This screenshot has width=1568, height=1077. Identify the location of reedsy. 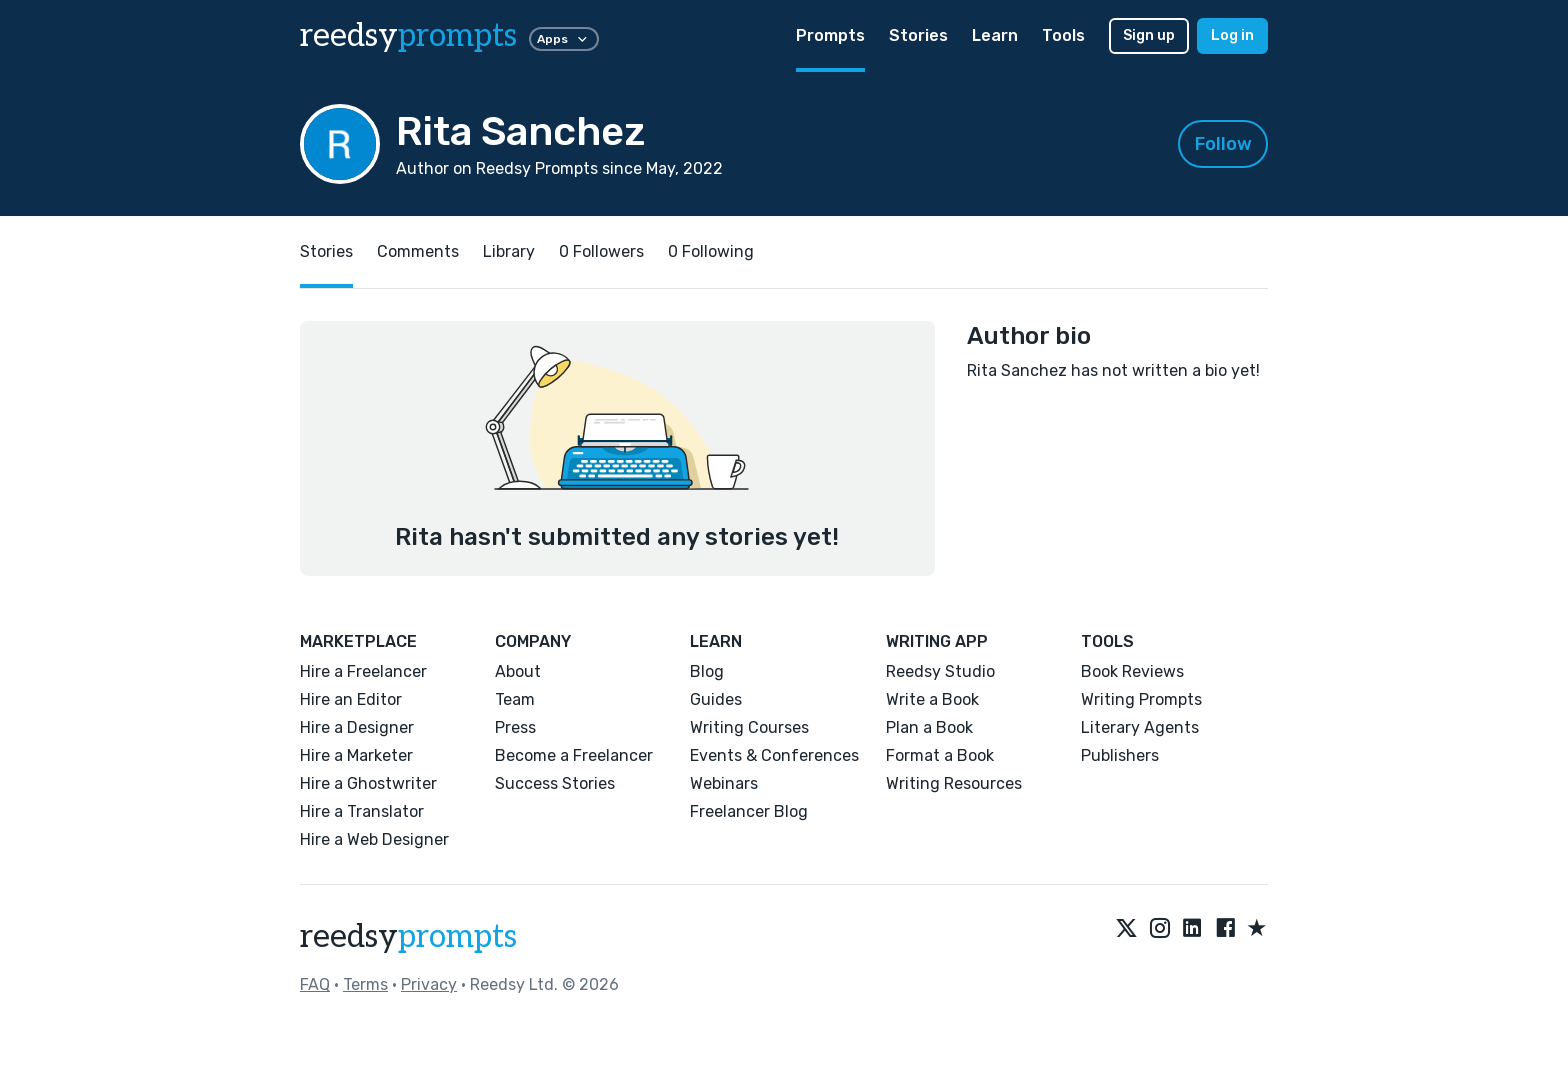
(408, 937).